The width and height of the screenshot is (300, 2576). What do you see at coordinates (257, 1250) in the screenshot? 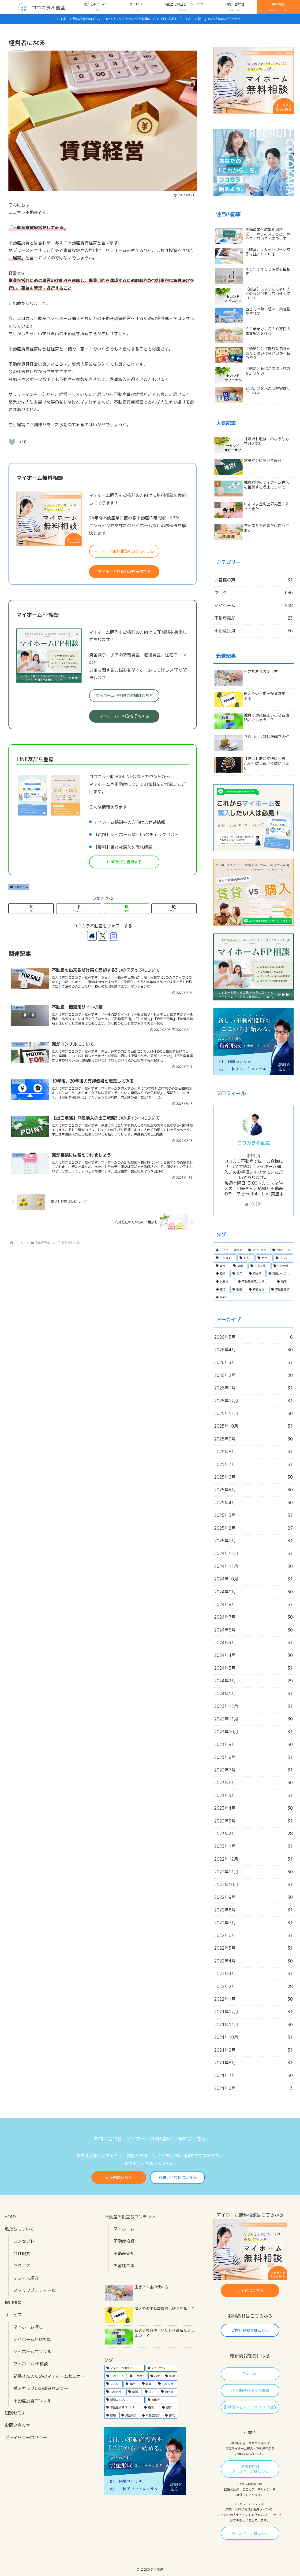
I see `[マンション (158個の項目)]` at bounding box center [257, 1250].